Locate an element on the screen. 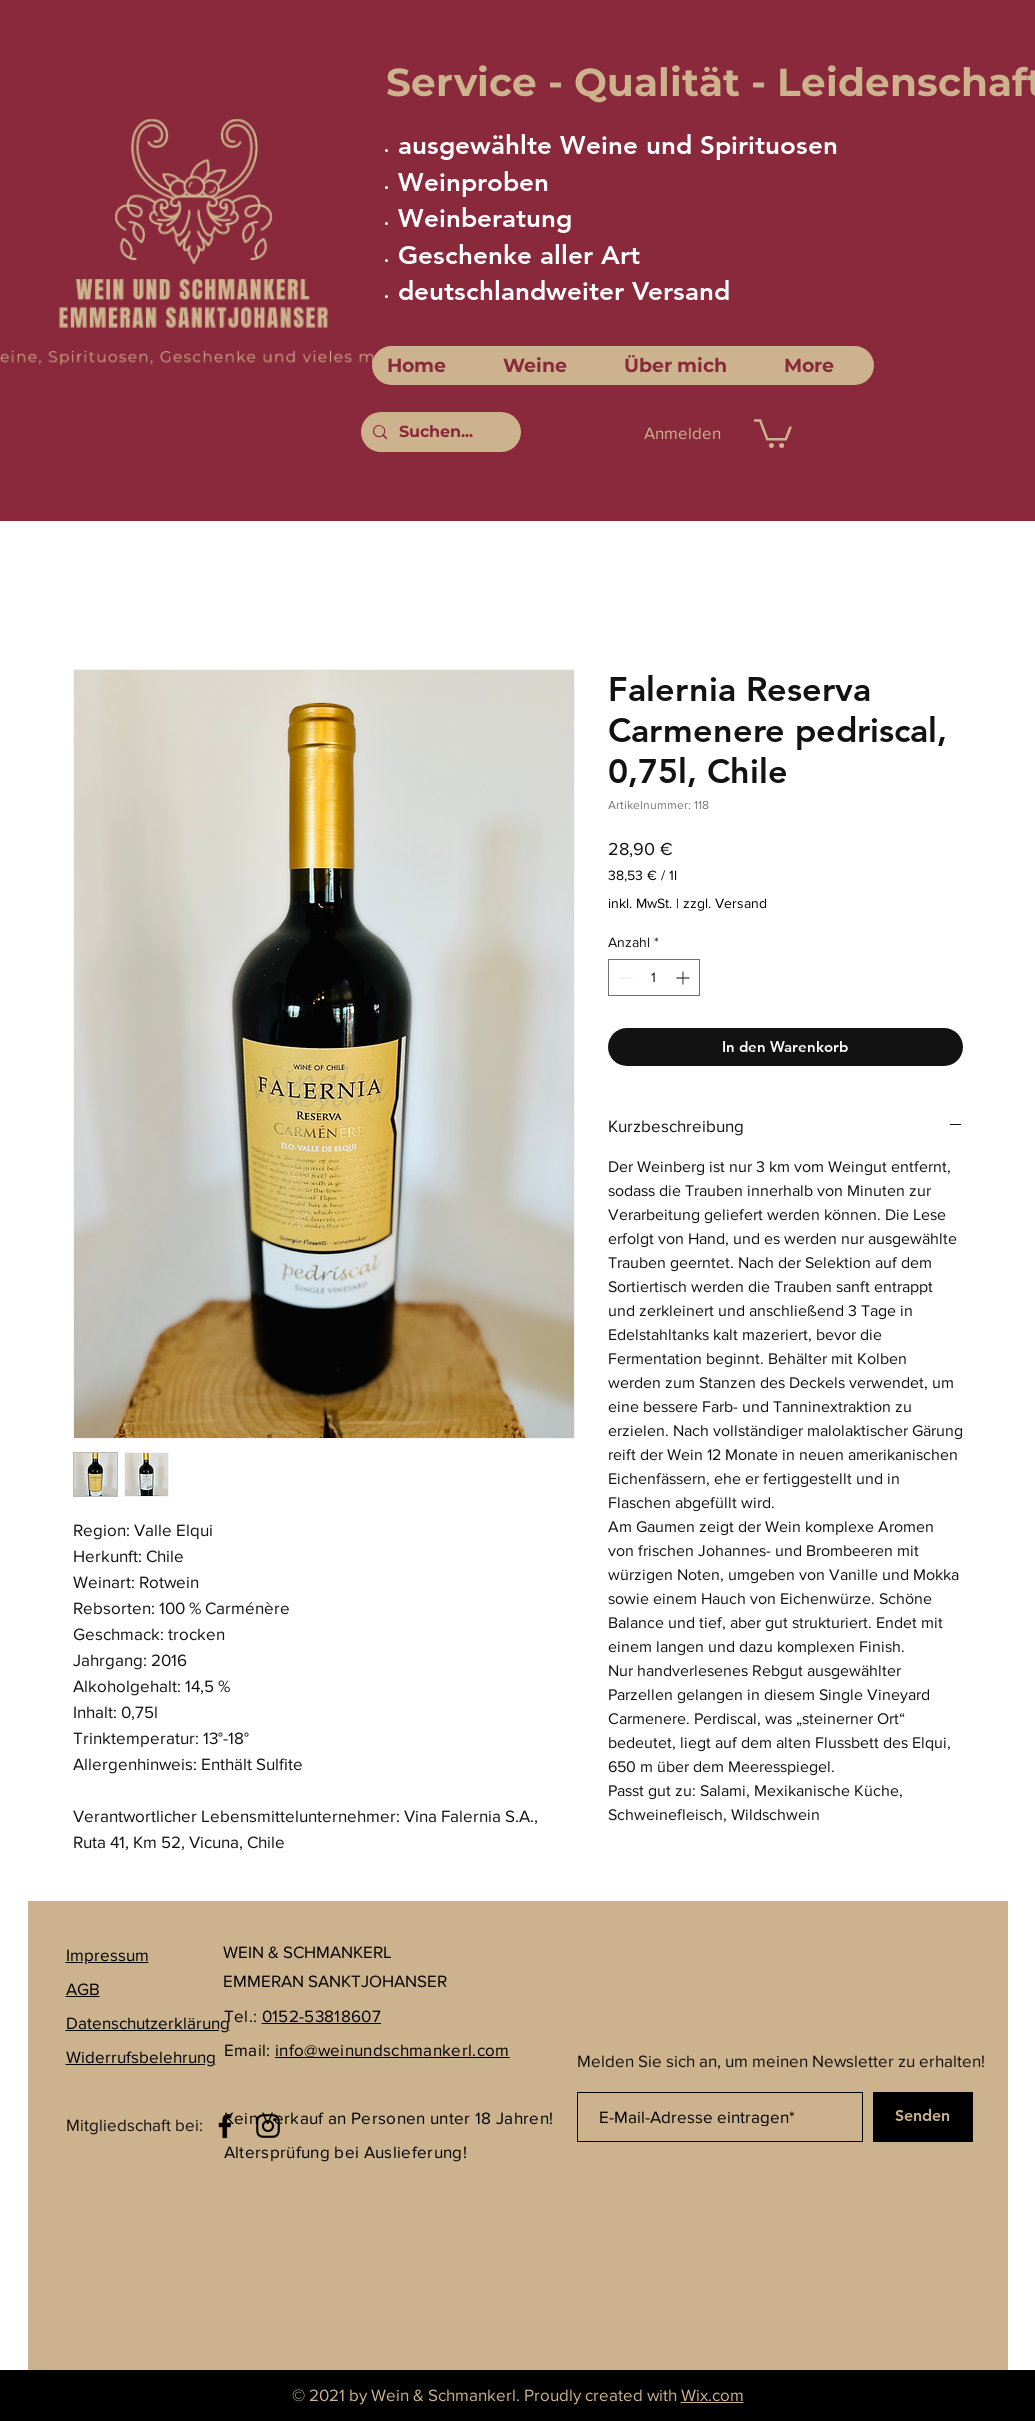  [Senden] is located at coordinates (923, 2117).